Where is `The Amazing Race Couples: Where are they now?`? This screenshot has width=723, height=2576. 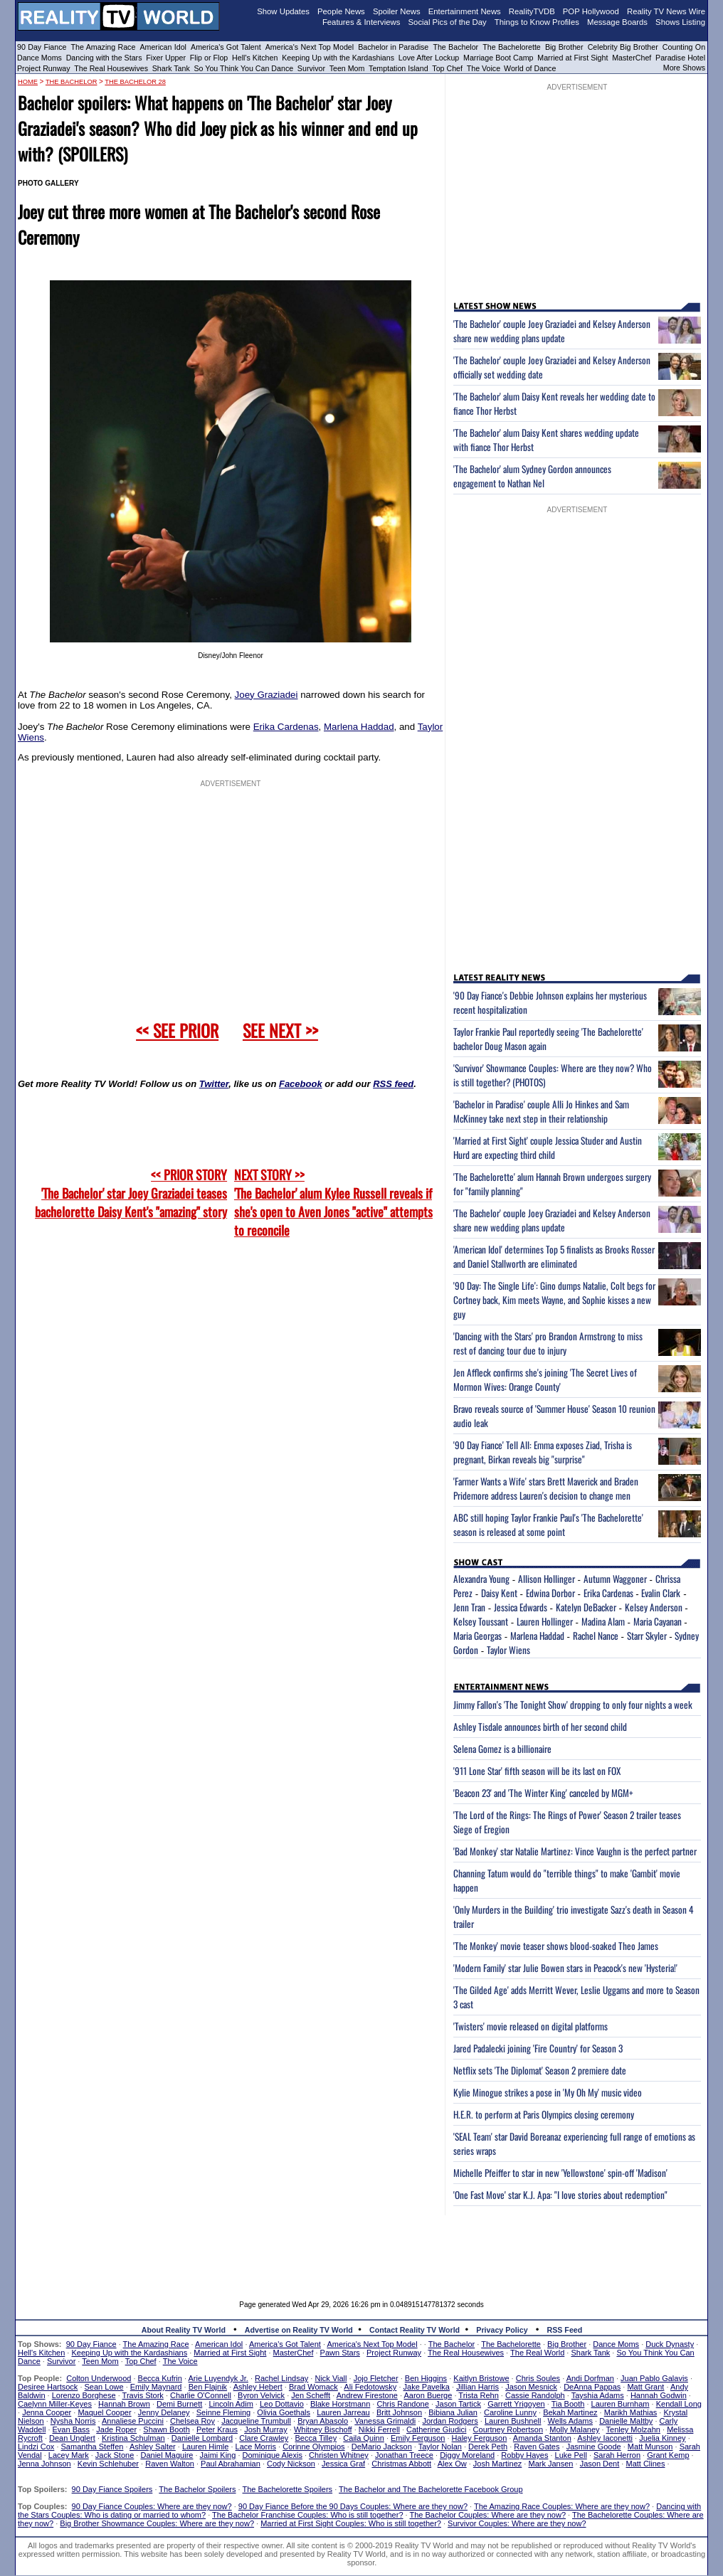
The Amazing Race Couples: Where are they now? is located at coordinates (562, 2506).